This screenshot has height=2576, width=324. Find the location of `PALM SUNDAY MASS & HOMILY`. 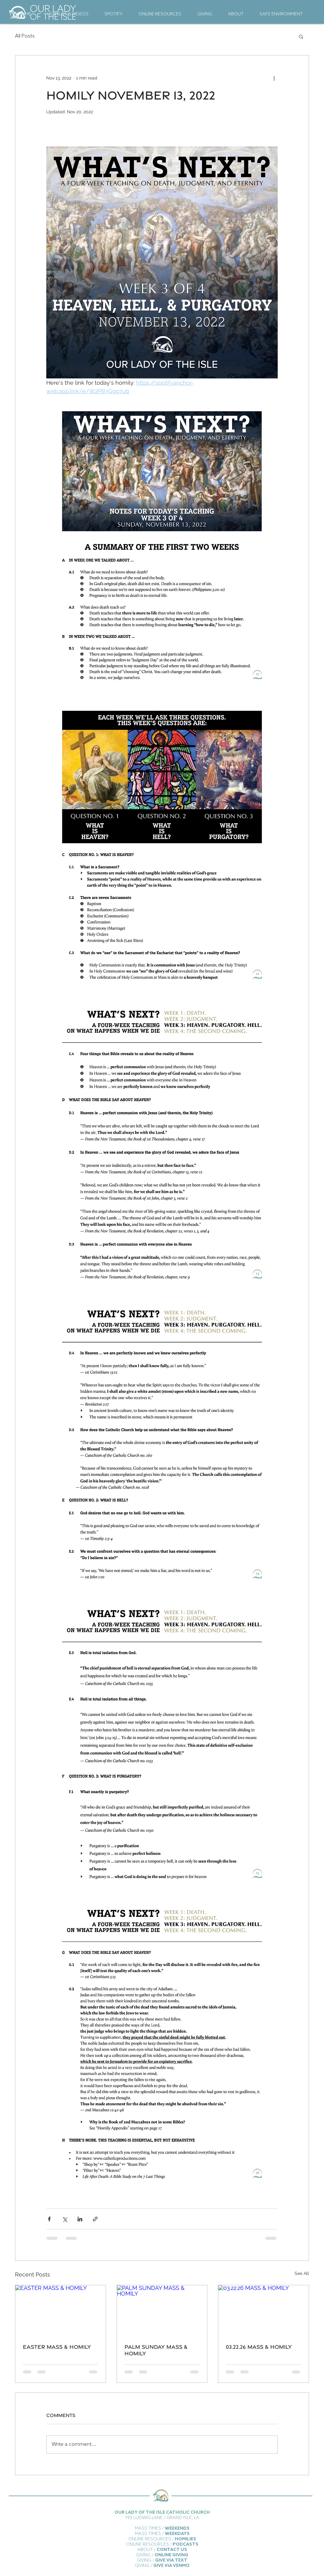

PALM SUNDAY MASS & HOMILY is located at coordinates (156, 2350).